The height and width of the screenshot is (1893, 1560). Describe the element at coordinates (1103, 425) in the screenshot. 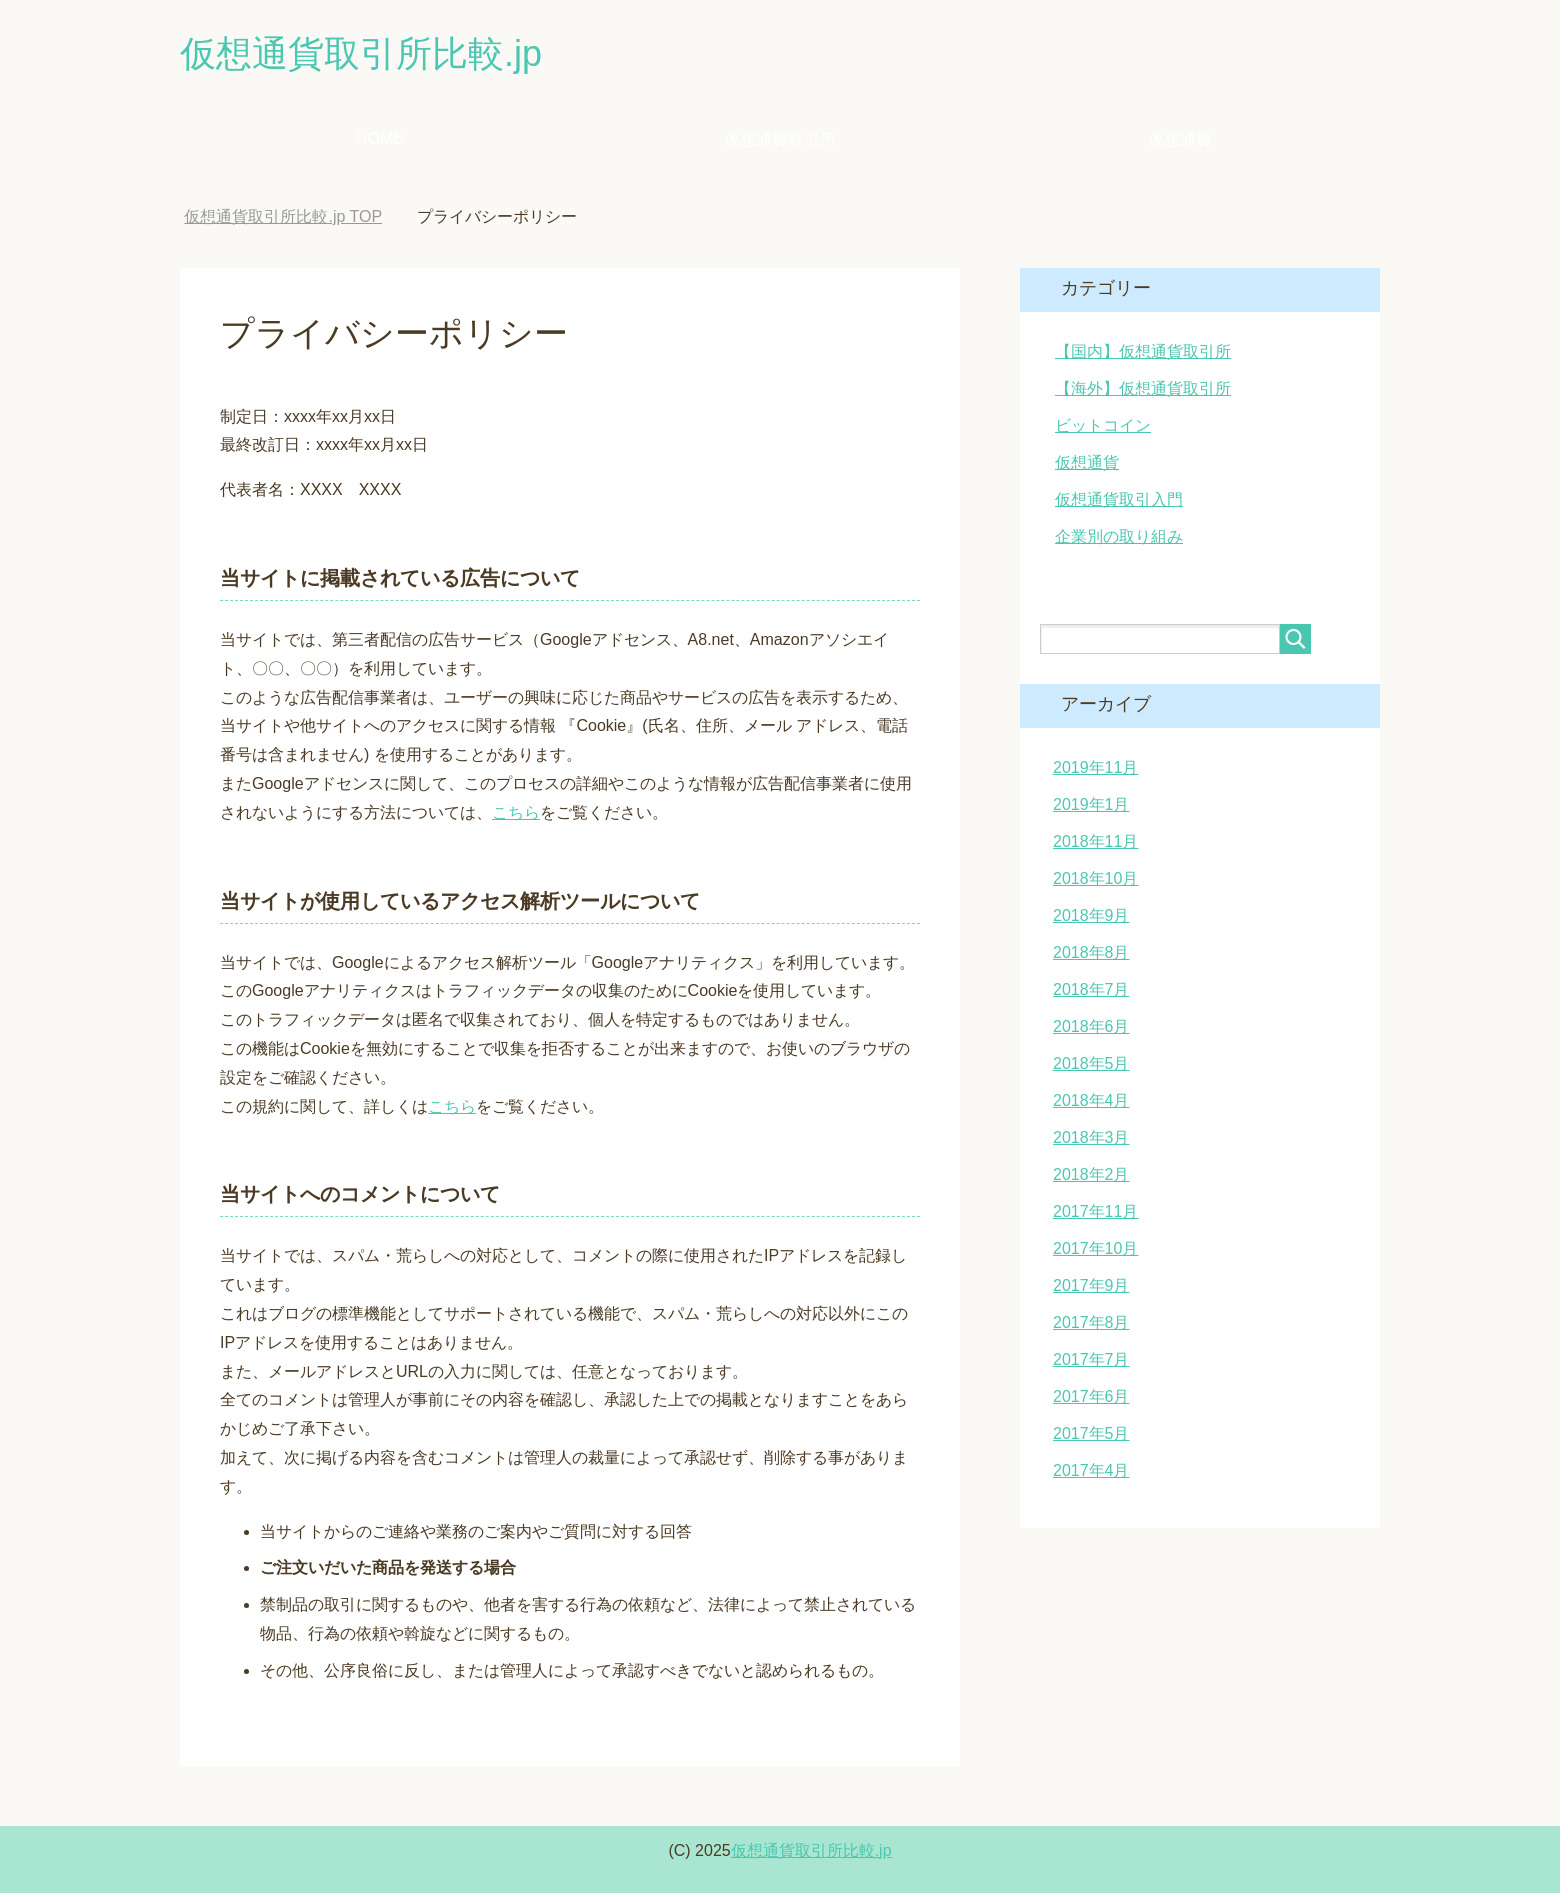

I see `ビットコイン` at that location.